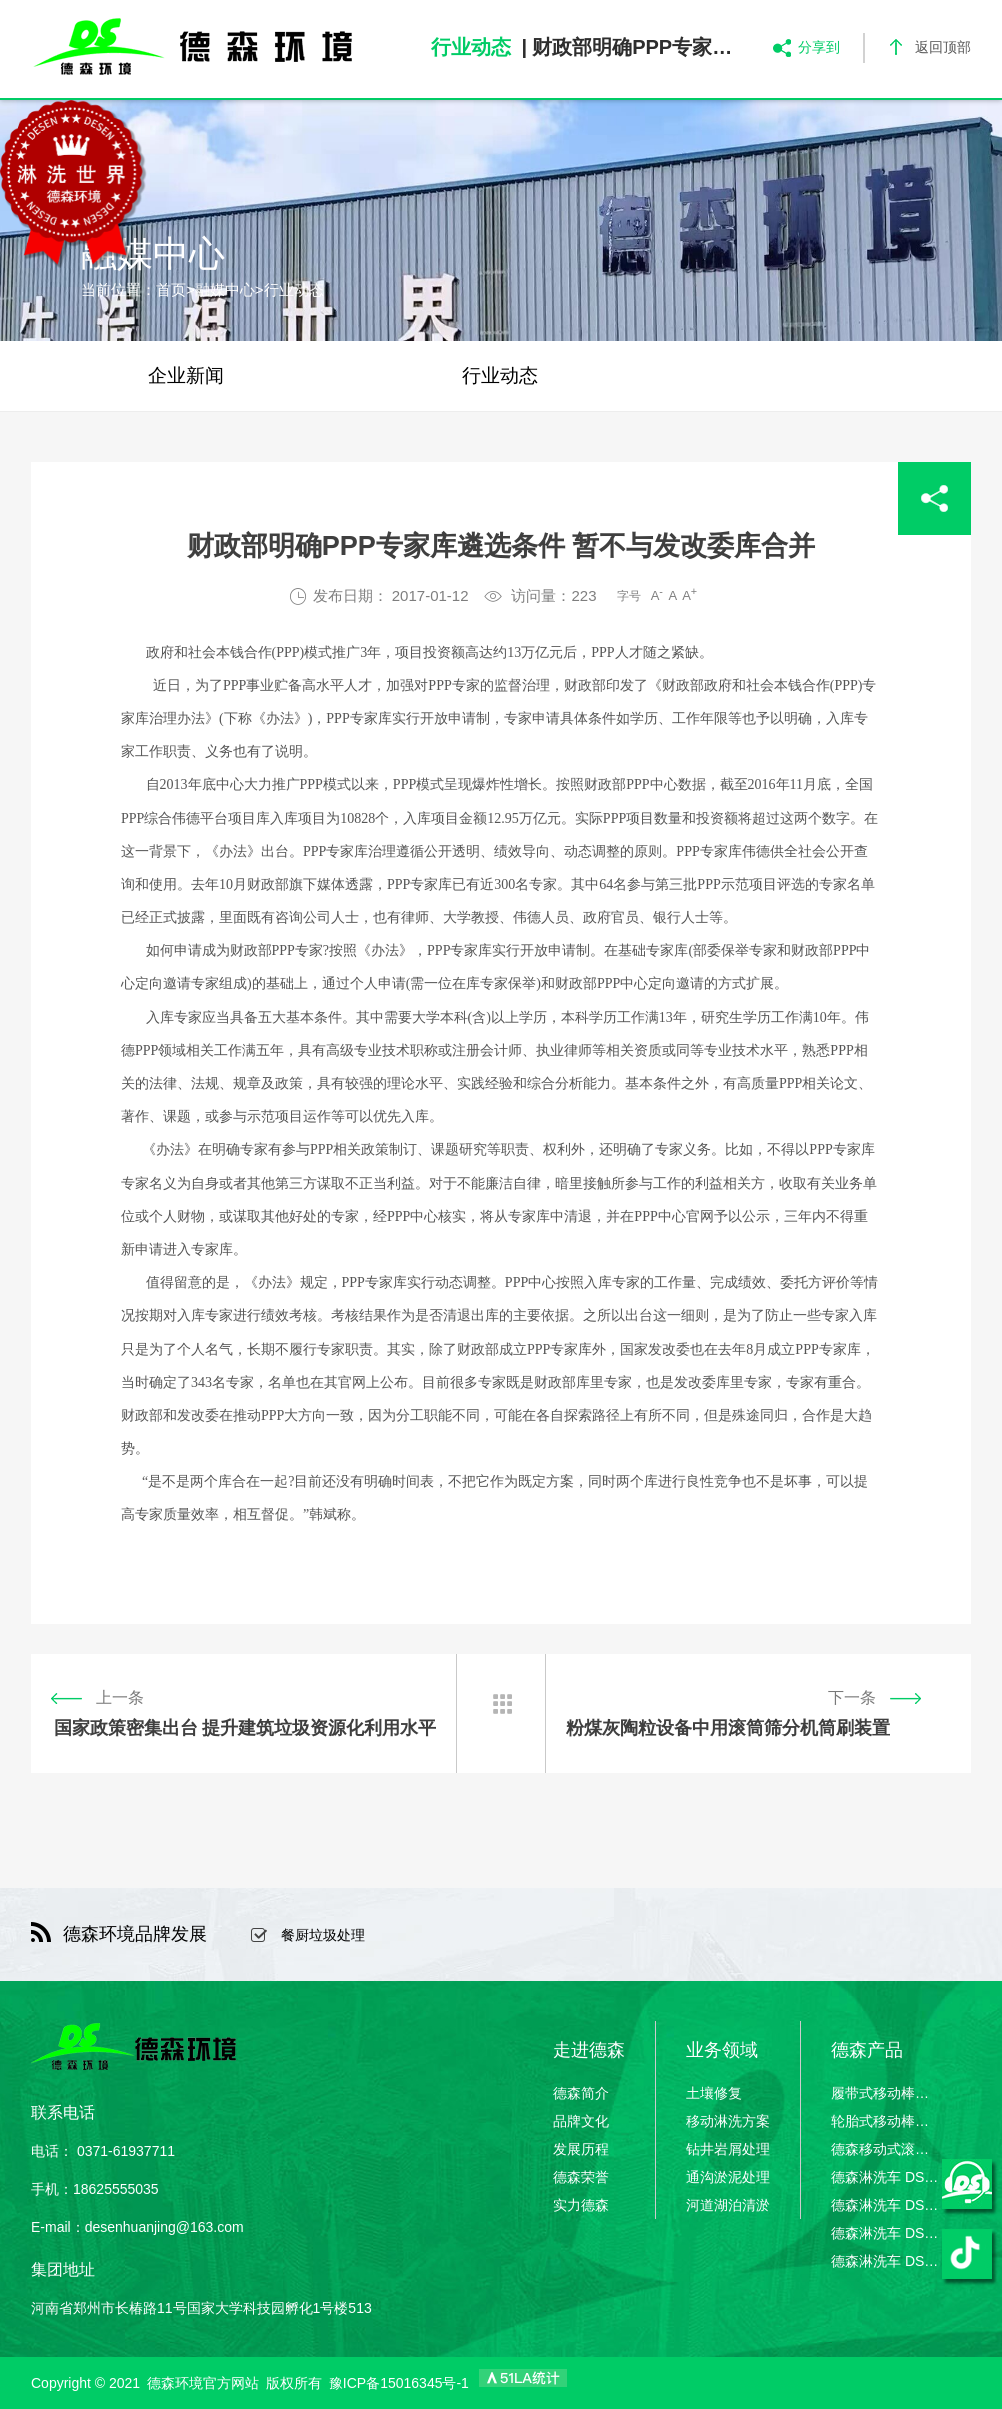 The height and width of the screenshot is (2409, 1002). What do you see at coordinates (589, 2050) in the screenshot?
I see `走进德森` at bounding box center [589, 2050].